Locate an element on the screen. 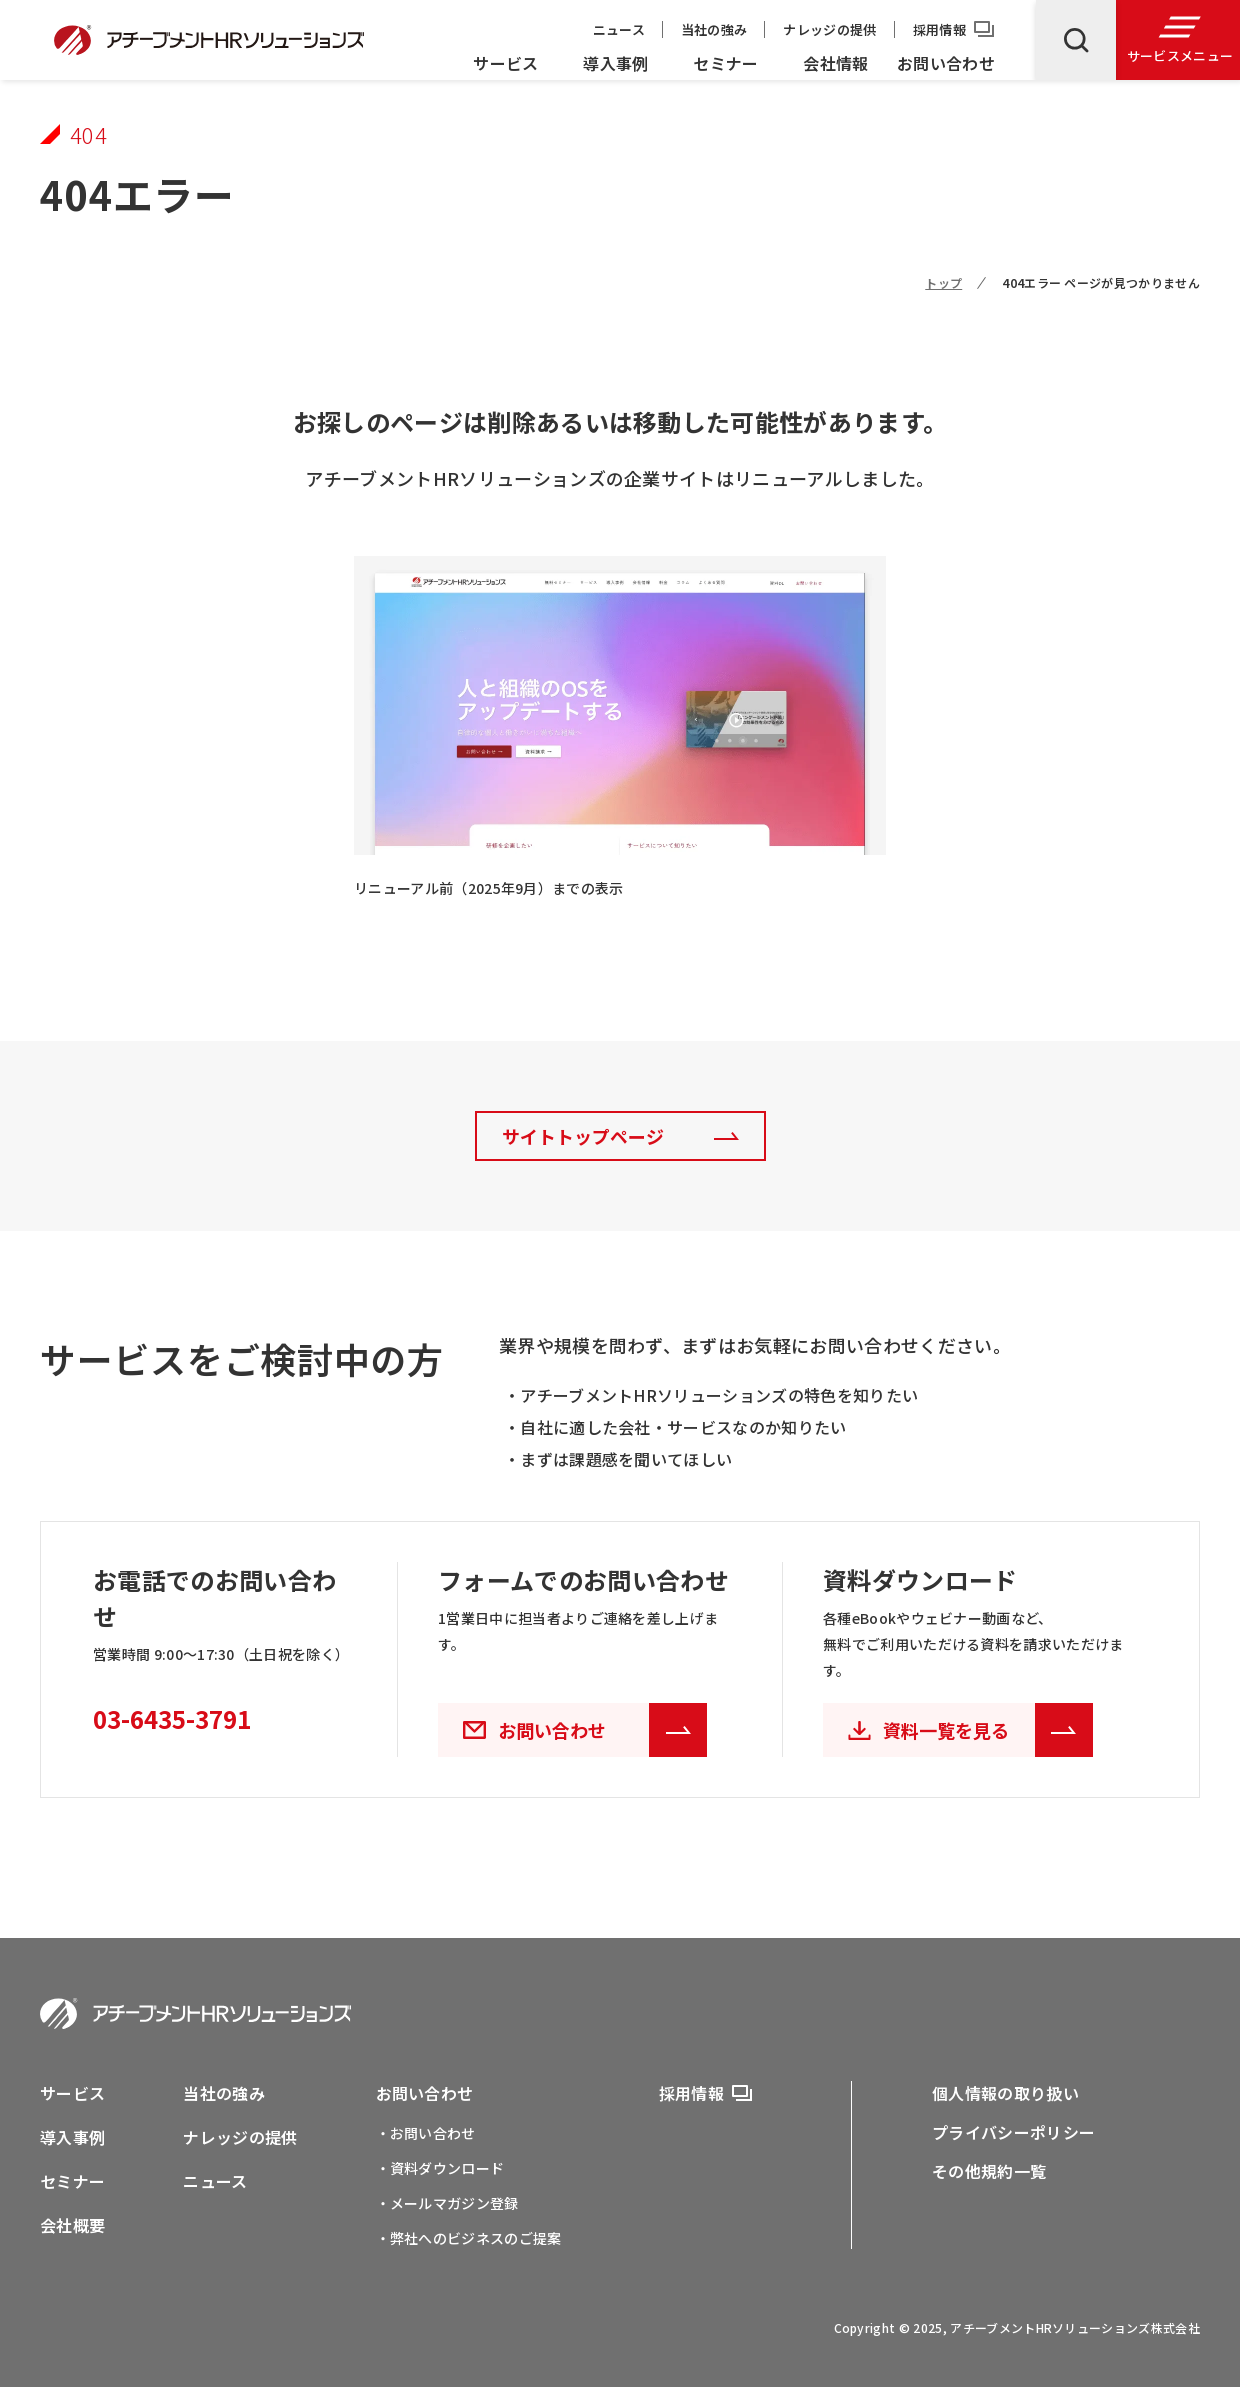 The image size is (1240, 2387). ・メールマガジン登録 is located at coordinates (447, 2203).